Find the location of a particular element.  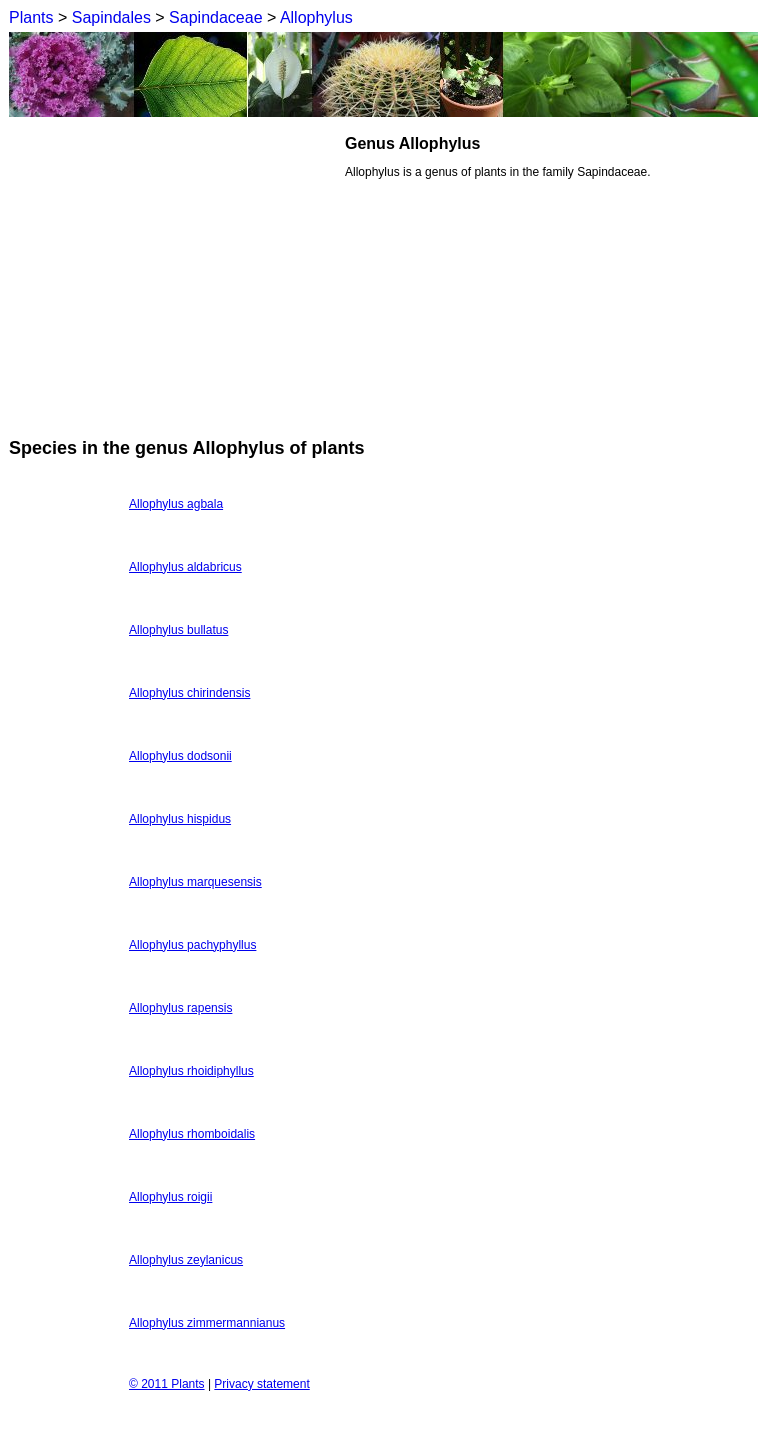

© 2011 Plants is located at coordinates (167, 1384).